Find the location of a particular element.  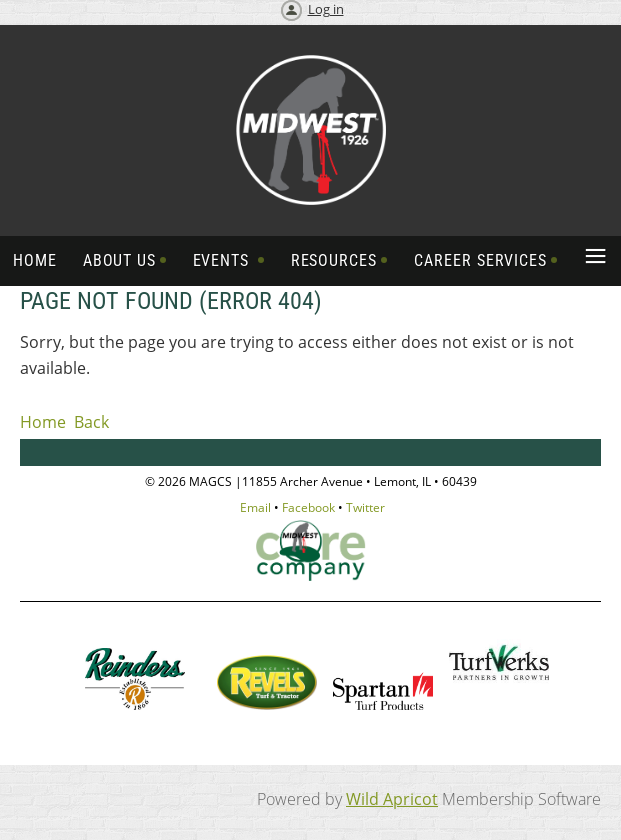

Email is located at coordinates (255, 507).